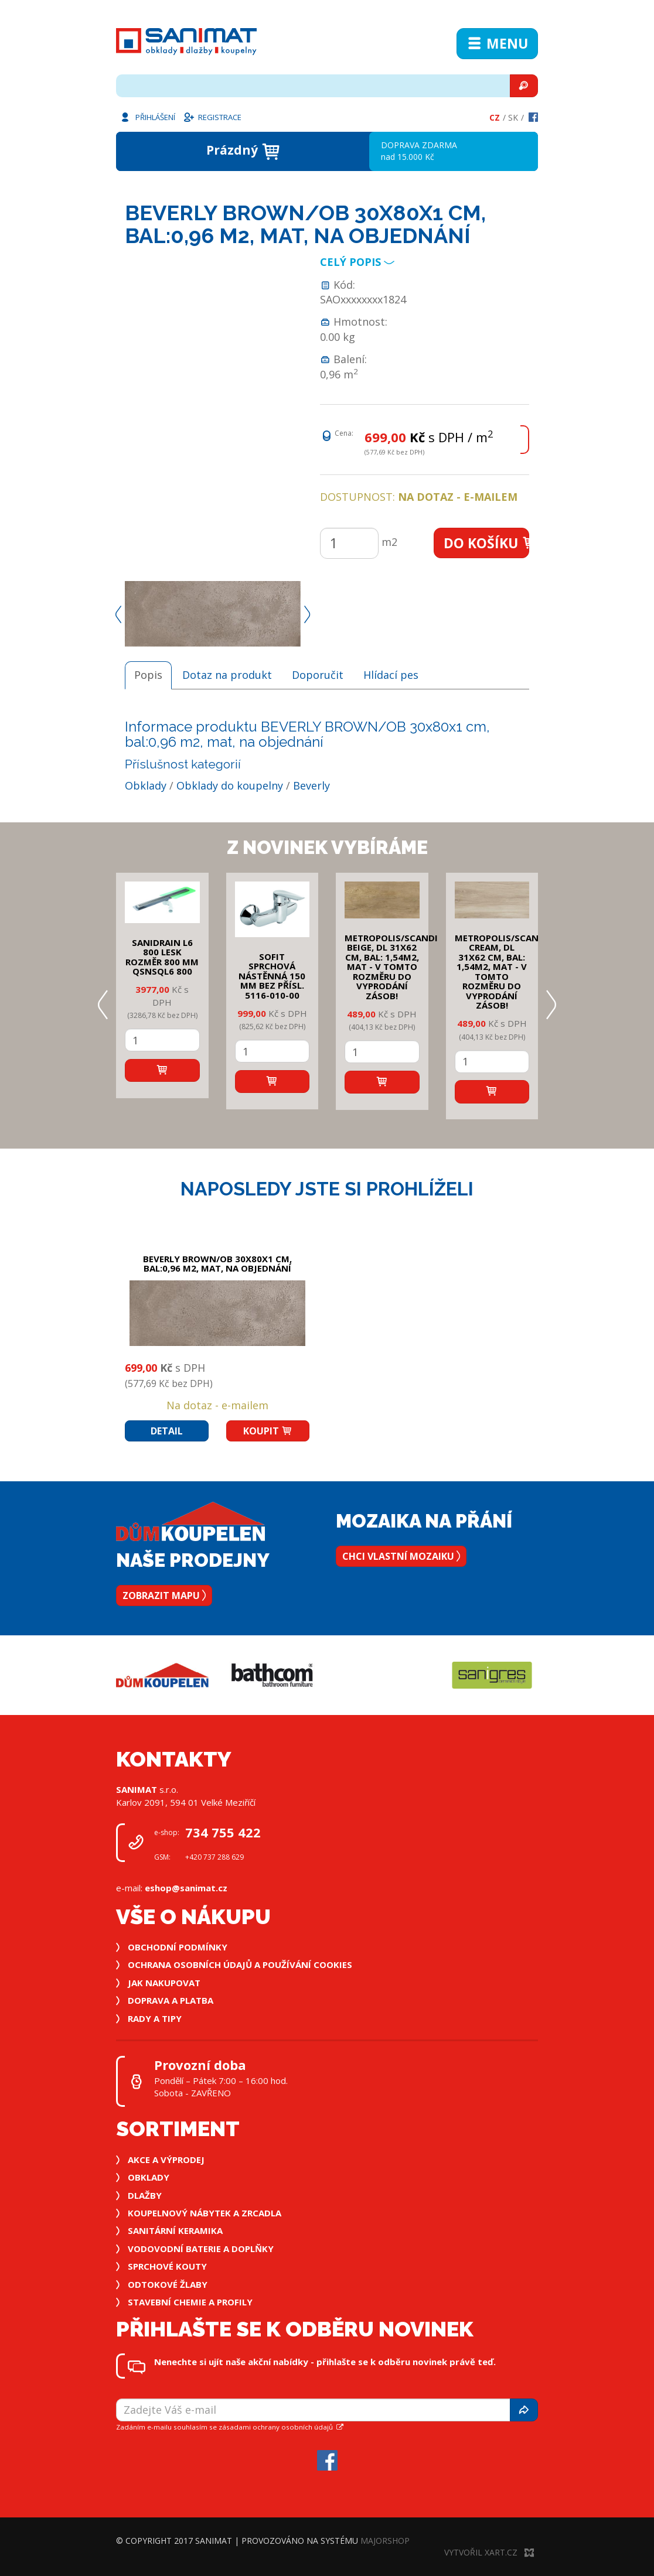  Describe the element at coordinates (164, 1983) in the screenshot. I see `Jak nakupovat` at that location.